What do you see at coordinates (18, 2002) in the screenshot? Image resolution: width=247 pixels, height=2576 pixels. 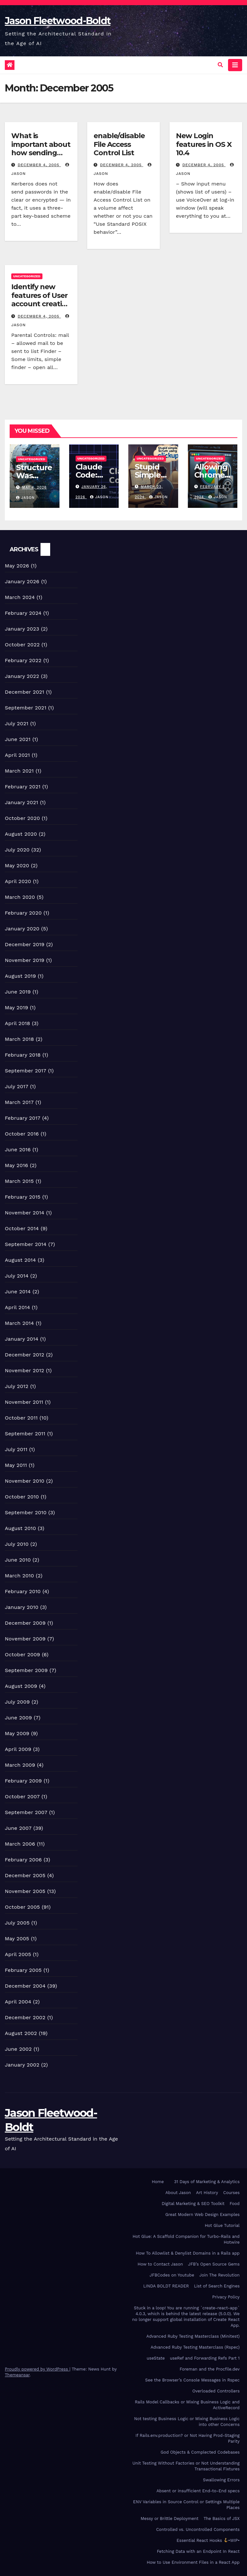 I see `April 2004` at bounding box center [18, 2002].